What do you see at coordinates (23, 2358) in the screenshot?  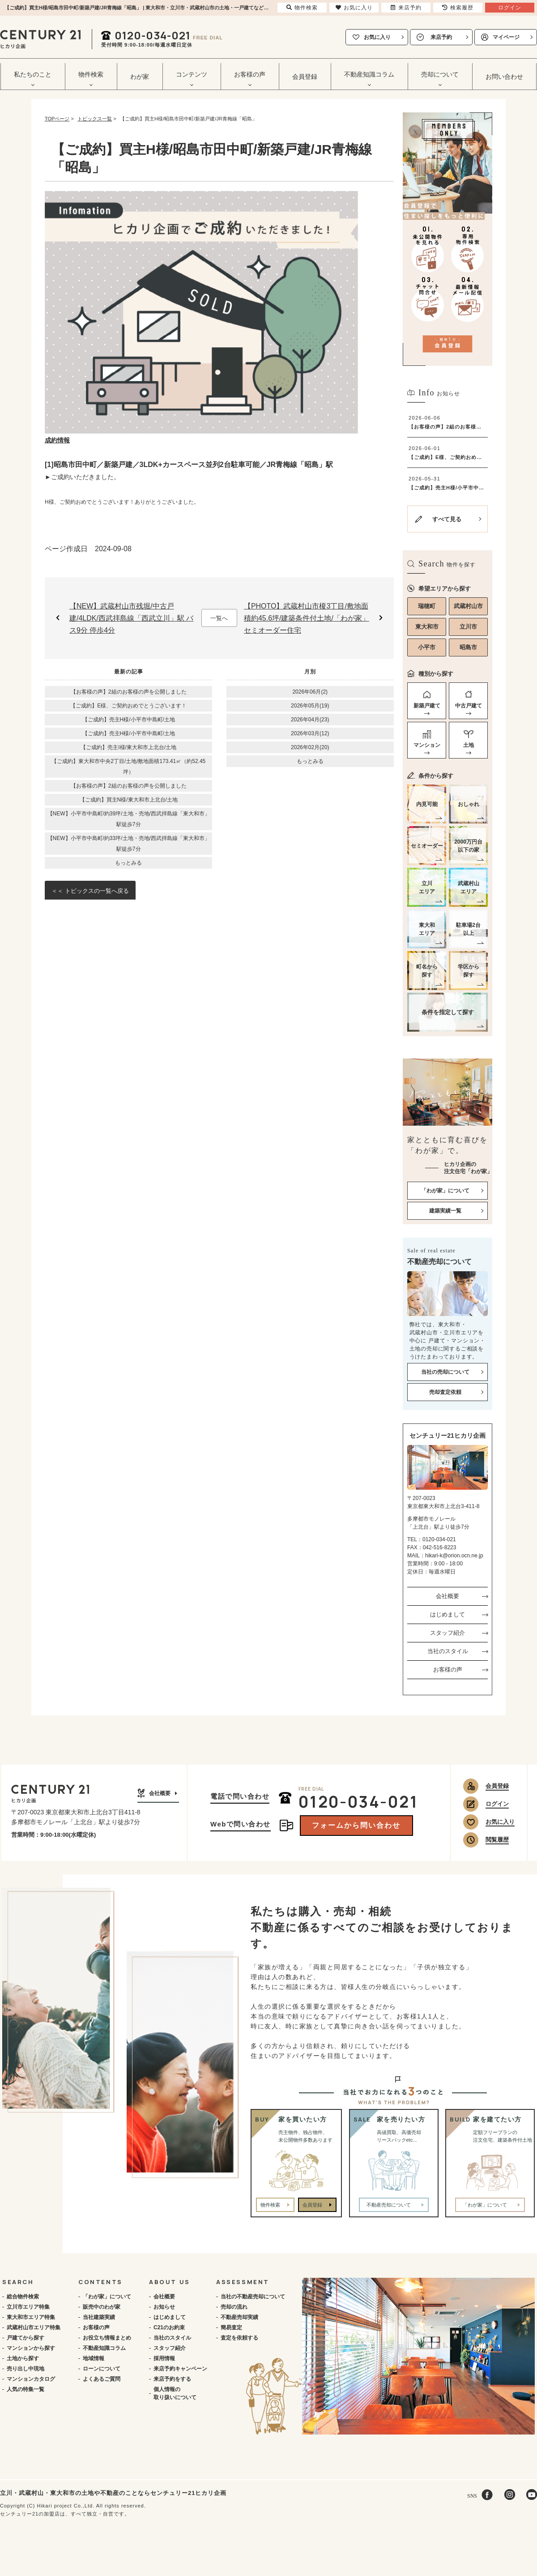 I see `土地から探す` at bounding box center [23, 2358].